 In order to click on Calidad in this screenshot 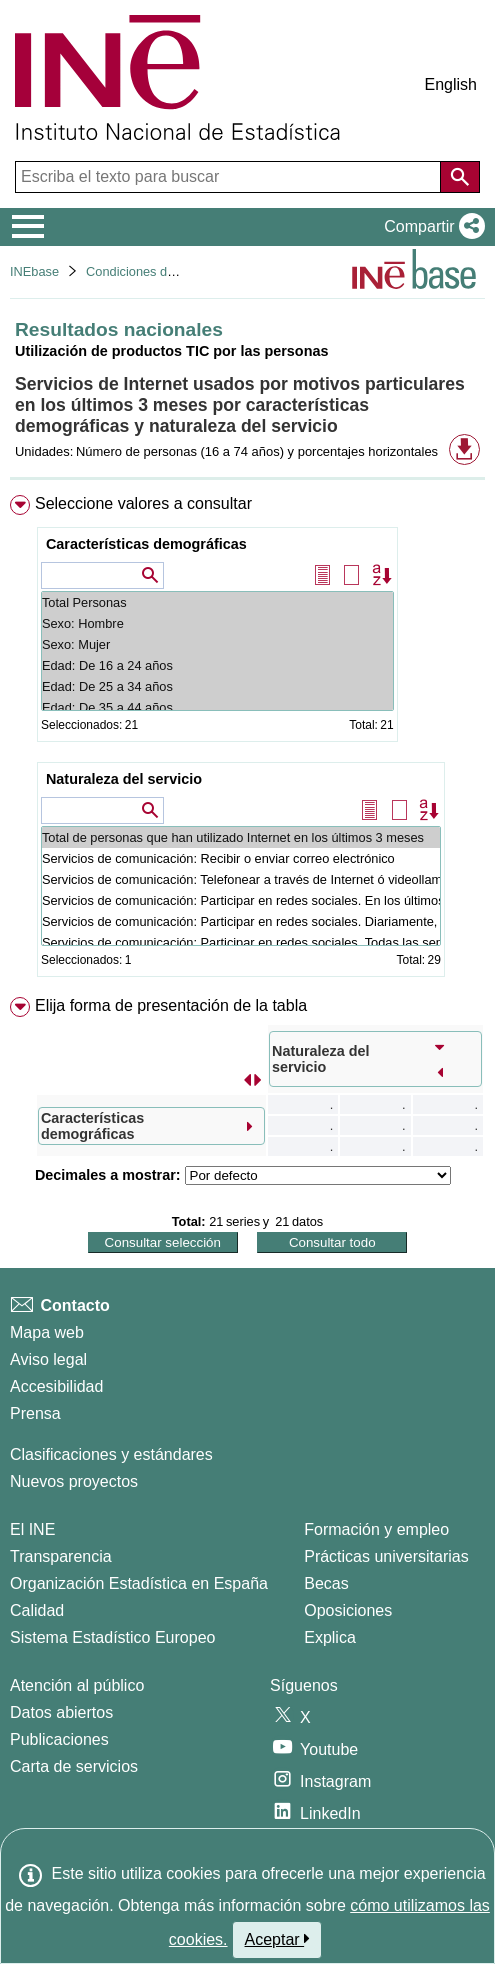, I will do `click(37, 1610)`.